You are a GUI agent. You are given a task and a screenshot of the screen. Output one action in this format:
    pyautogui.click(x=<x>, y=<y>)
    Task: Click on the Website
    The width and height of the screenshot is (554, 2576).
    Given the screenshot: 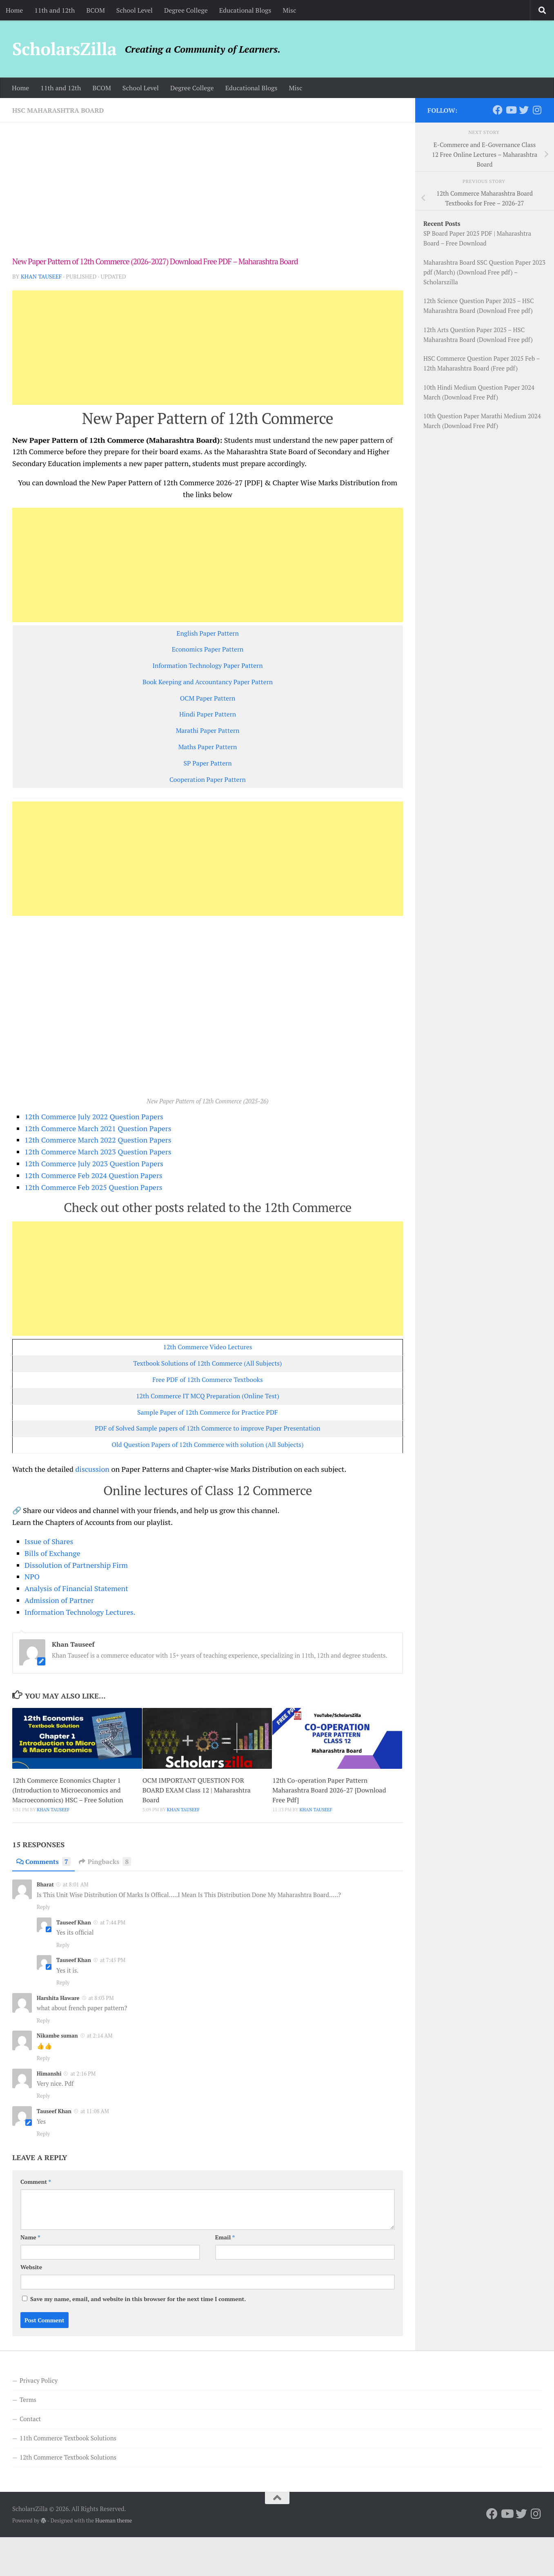 What is the action you would take?
    pyautogui.click(x=31, y=2267)
    